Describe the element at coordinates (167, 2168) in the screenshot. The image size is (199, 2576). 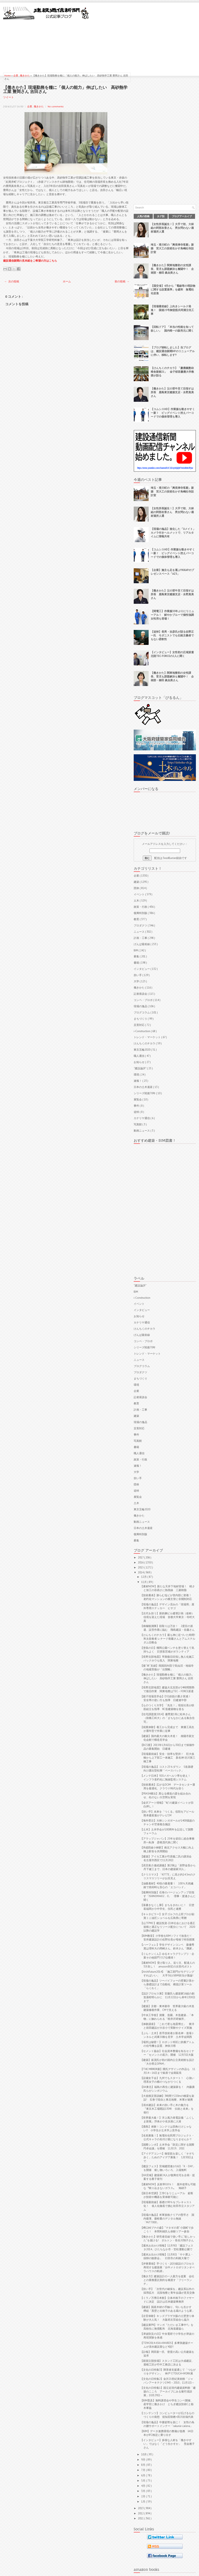
I see `【建設フェス】宮城建団連が16日「K・DAY」を開催 催し物いろいろ、入場無料` at that location.